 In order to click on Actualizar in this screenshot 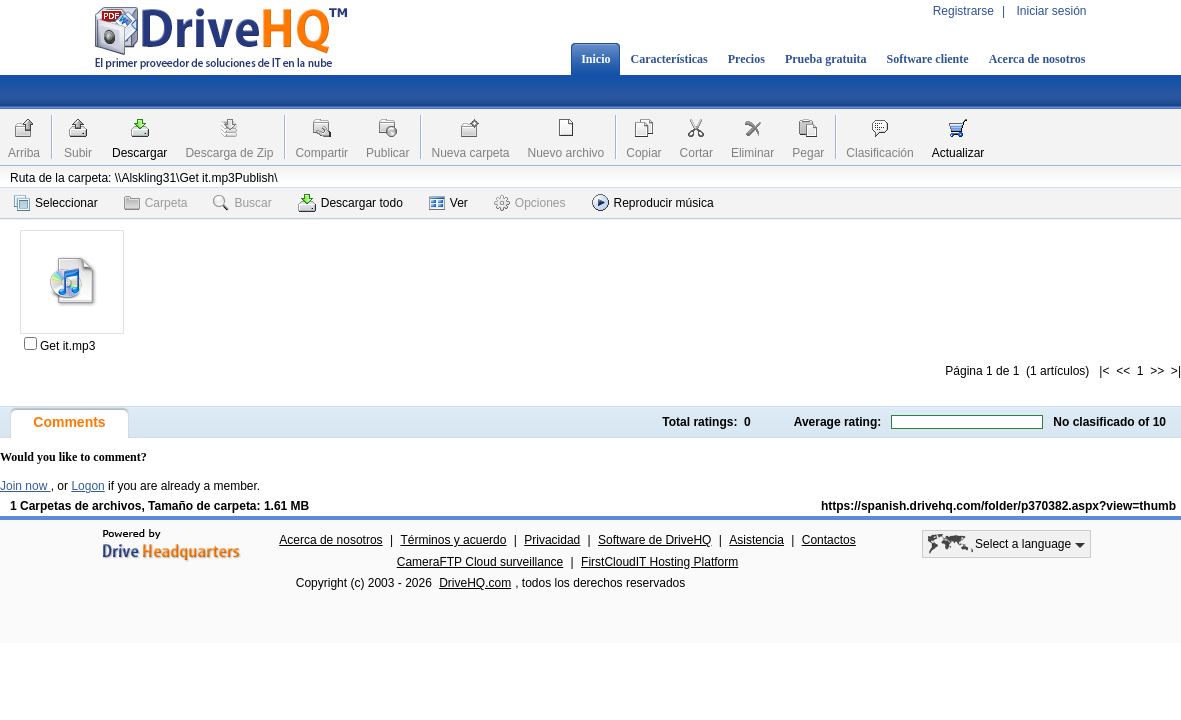, I will do `click(958, 153)`.